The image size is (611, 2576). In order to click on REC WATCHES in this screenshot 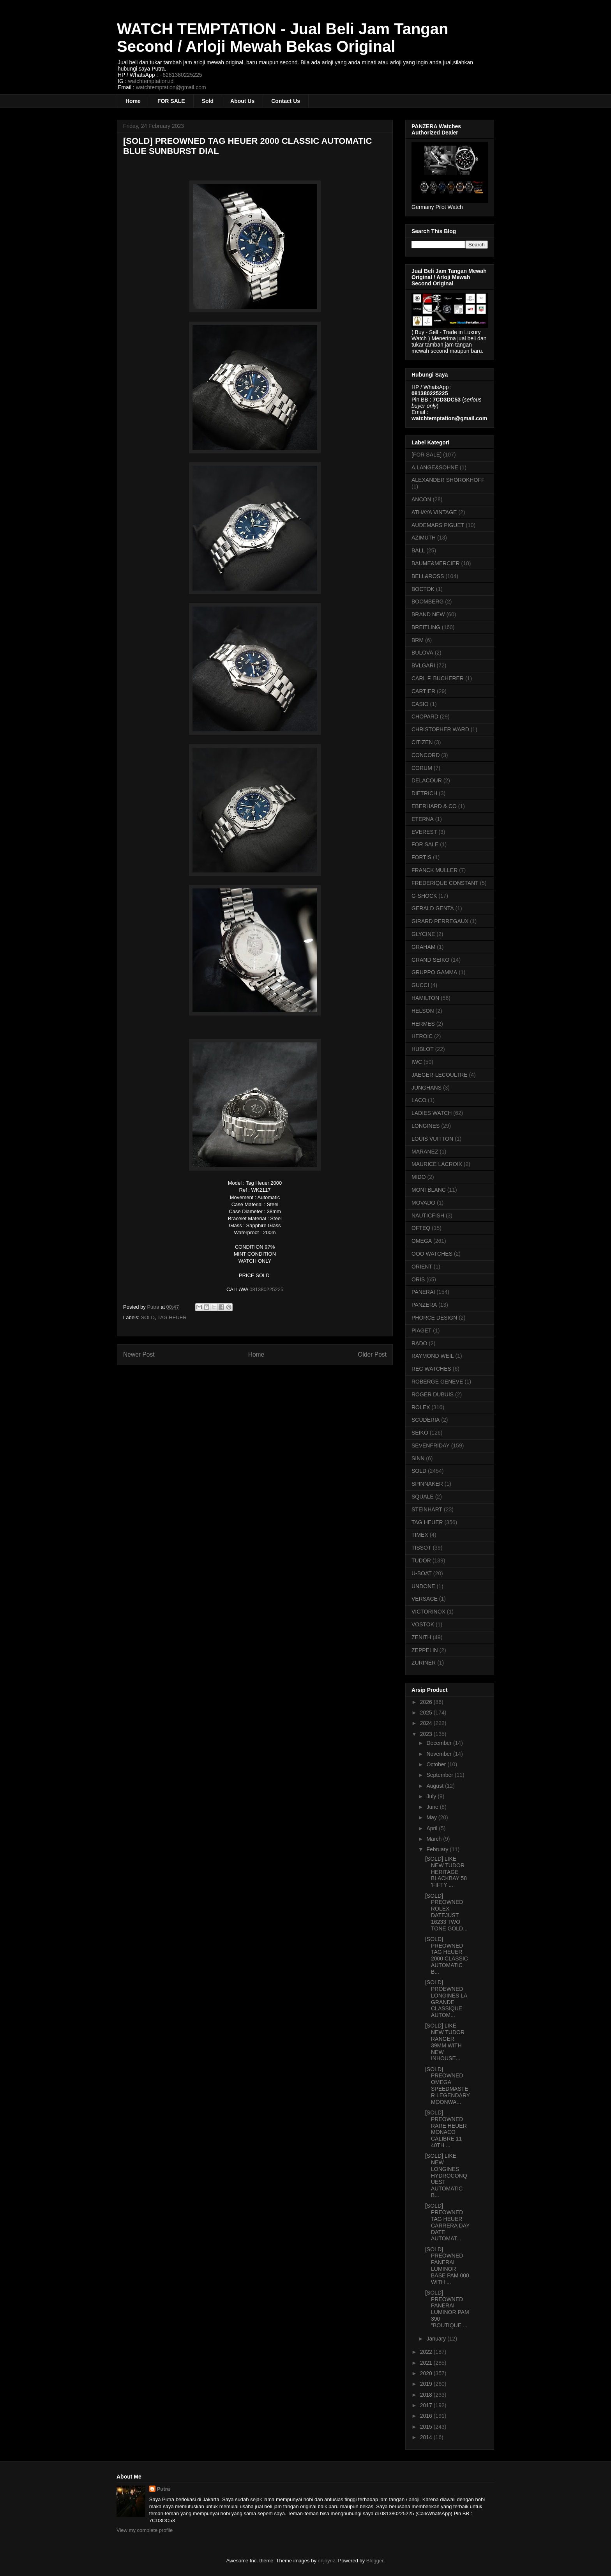, I will do `click(431, 1369)`.